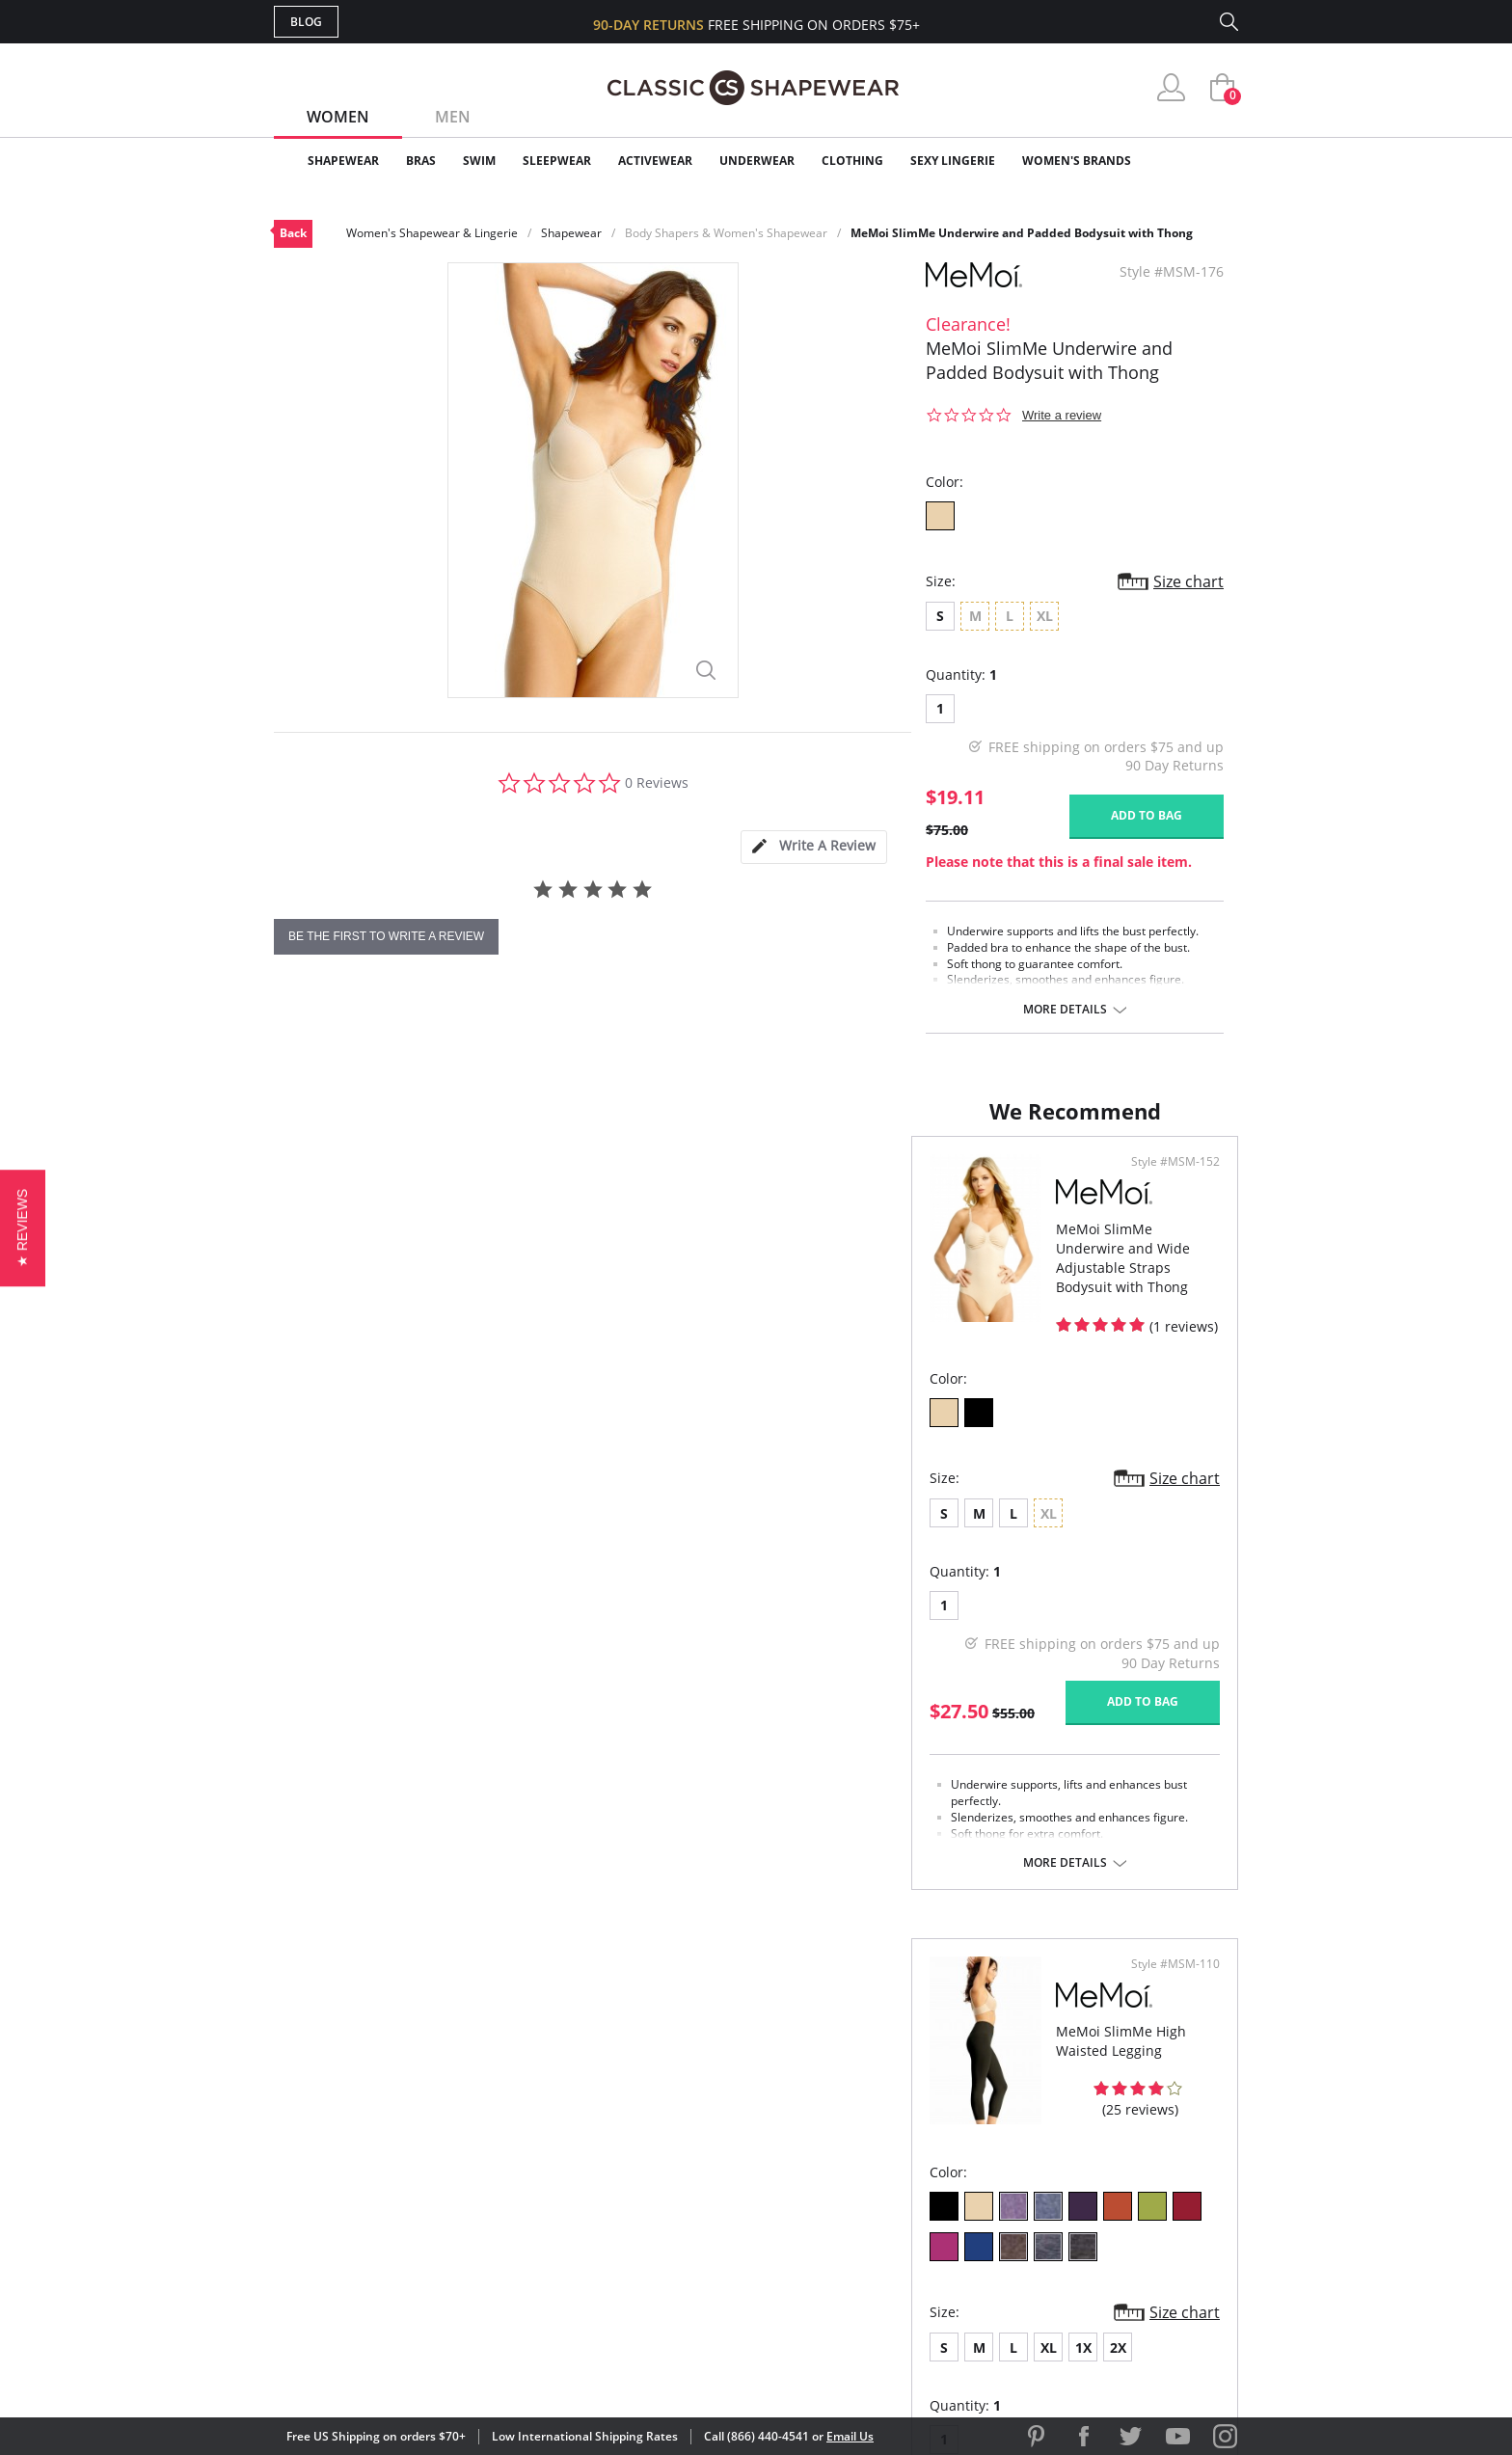 The height and width of the screenshot is (2455, 1512). Describe the element at coordinates (293, 233) in the screenshot. I see `Back` at that location.